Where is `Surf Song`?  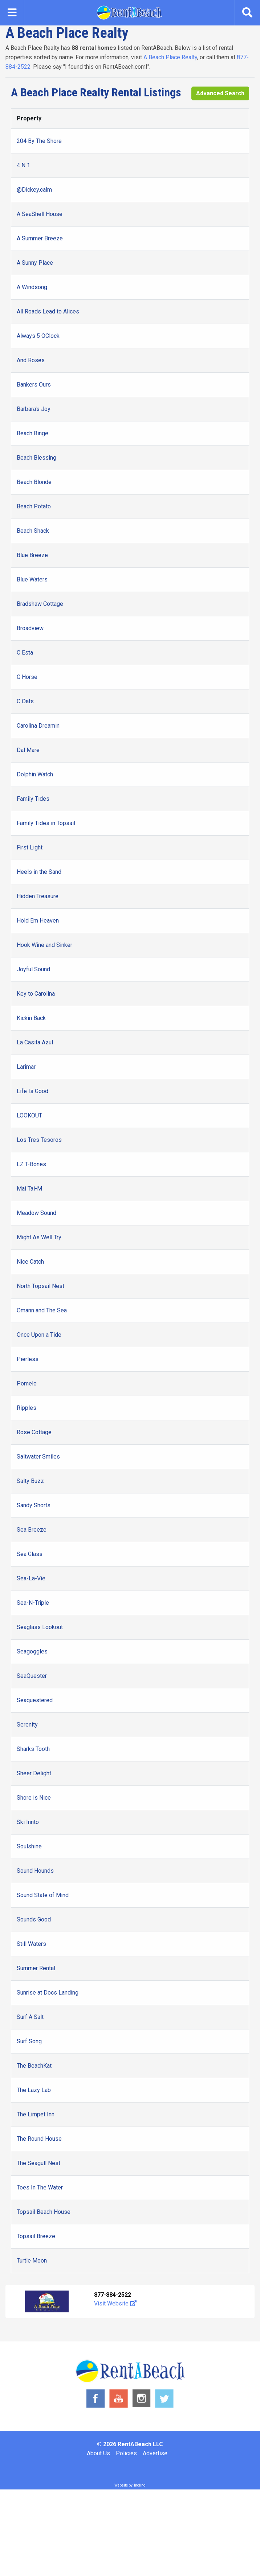 Surf Song is located at coordinates (29, 2041).